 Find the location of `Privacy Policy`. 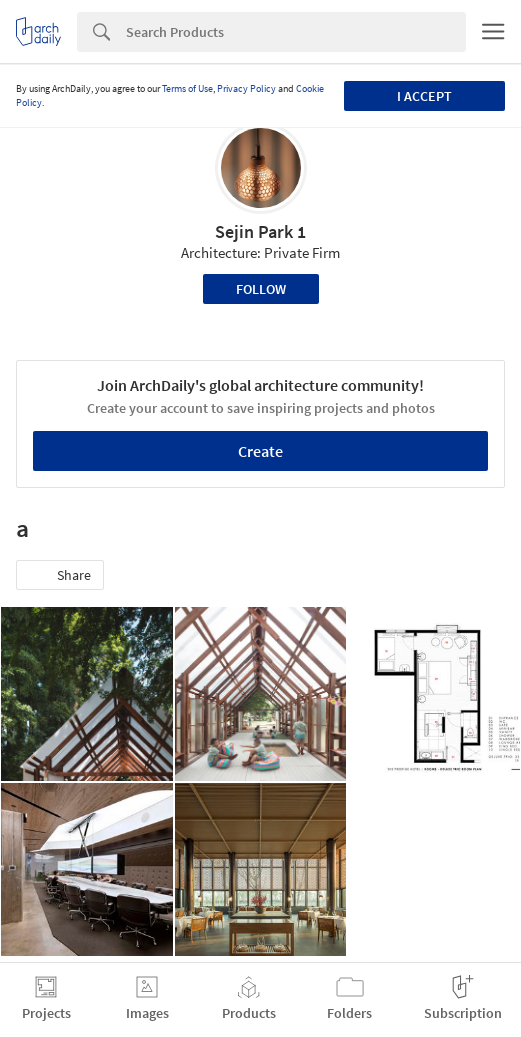

Privacy Policy is located at coordinates (246, 88).